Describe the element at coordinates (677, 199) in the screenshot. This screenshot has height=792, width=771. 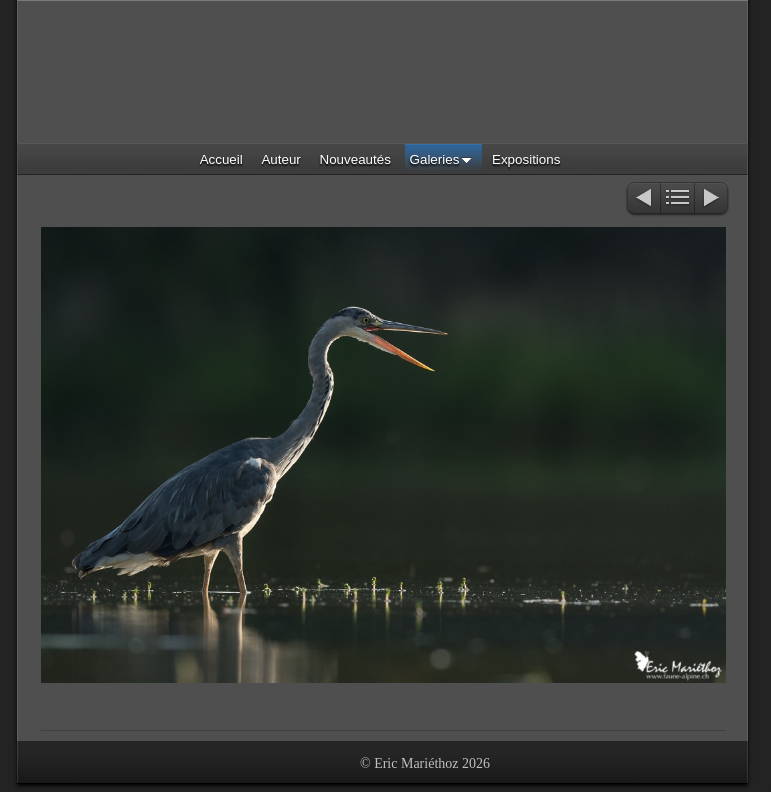
I see `Liste` at that location.